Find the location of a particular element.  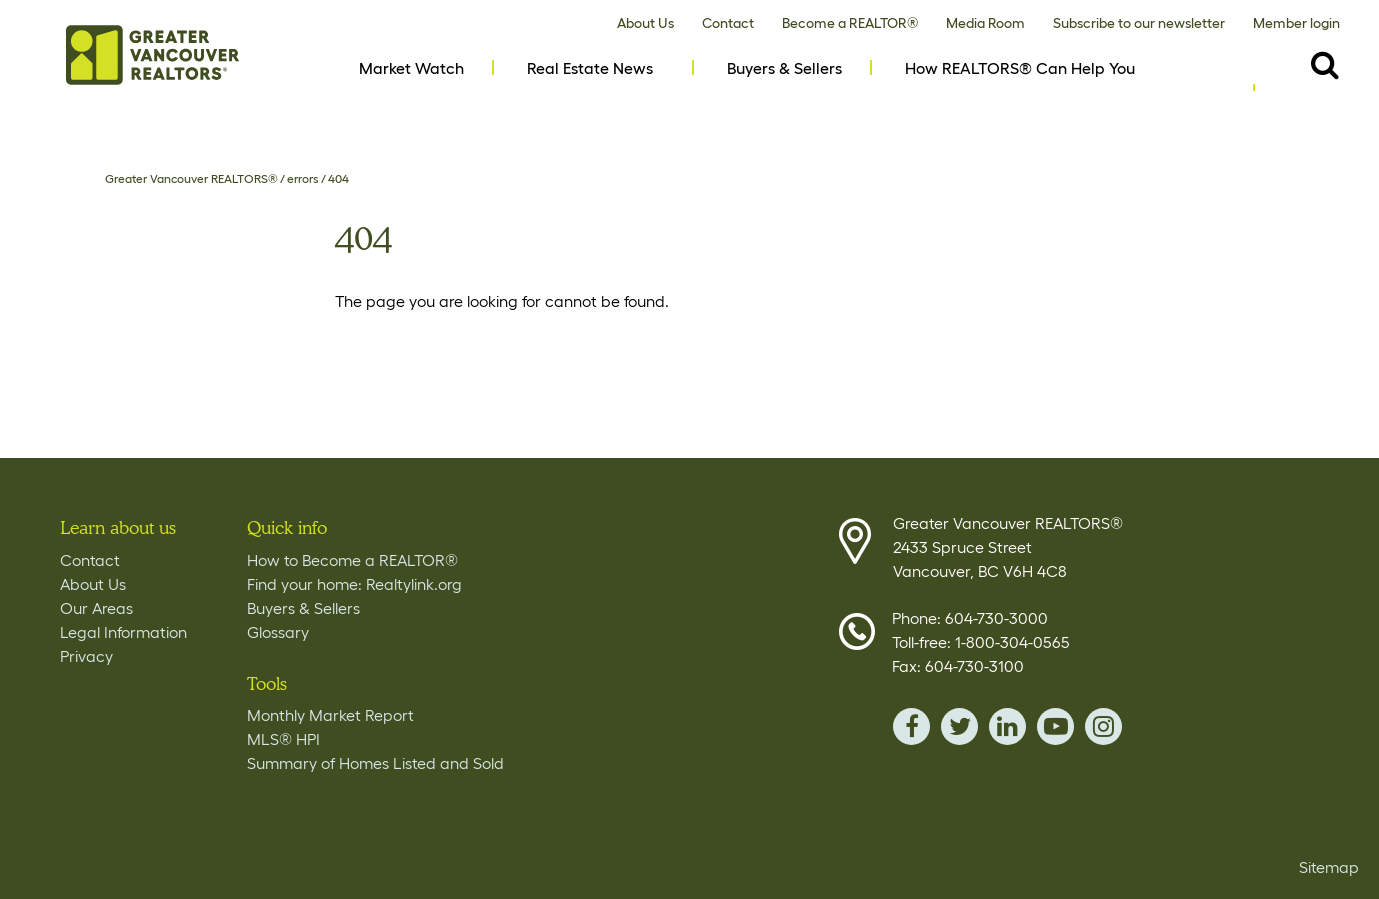

errors is located at coordinates (303, 178).